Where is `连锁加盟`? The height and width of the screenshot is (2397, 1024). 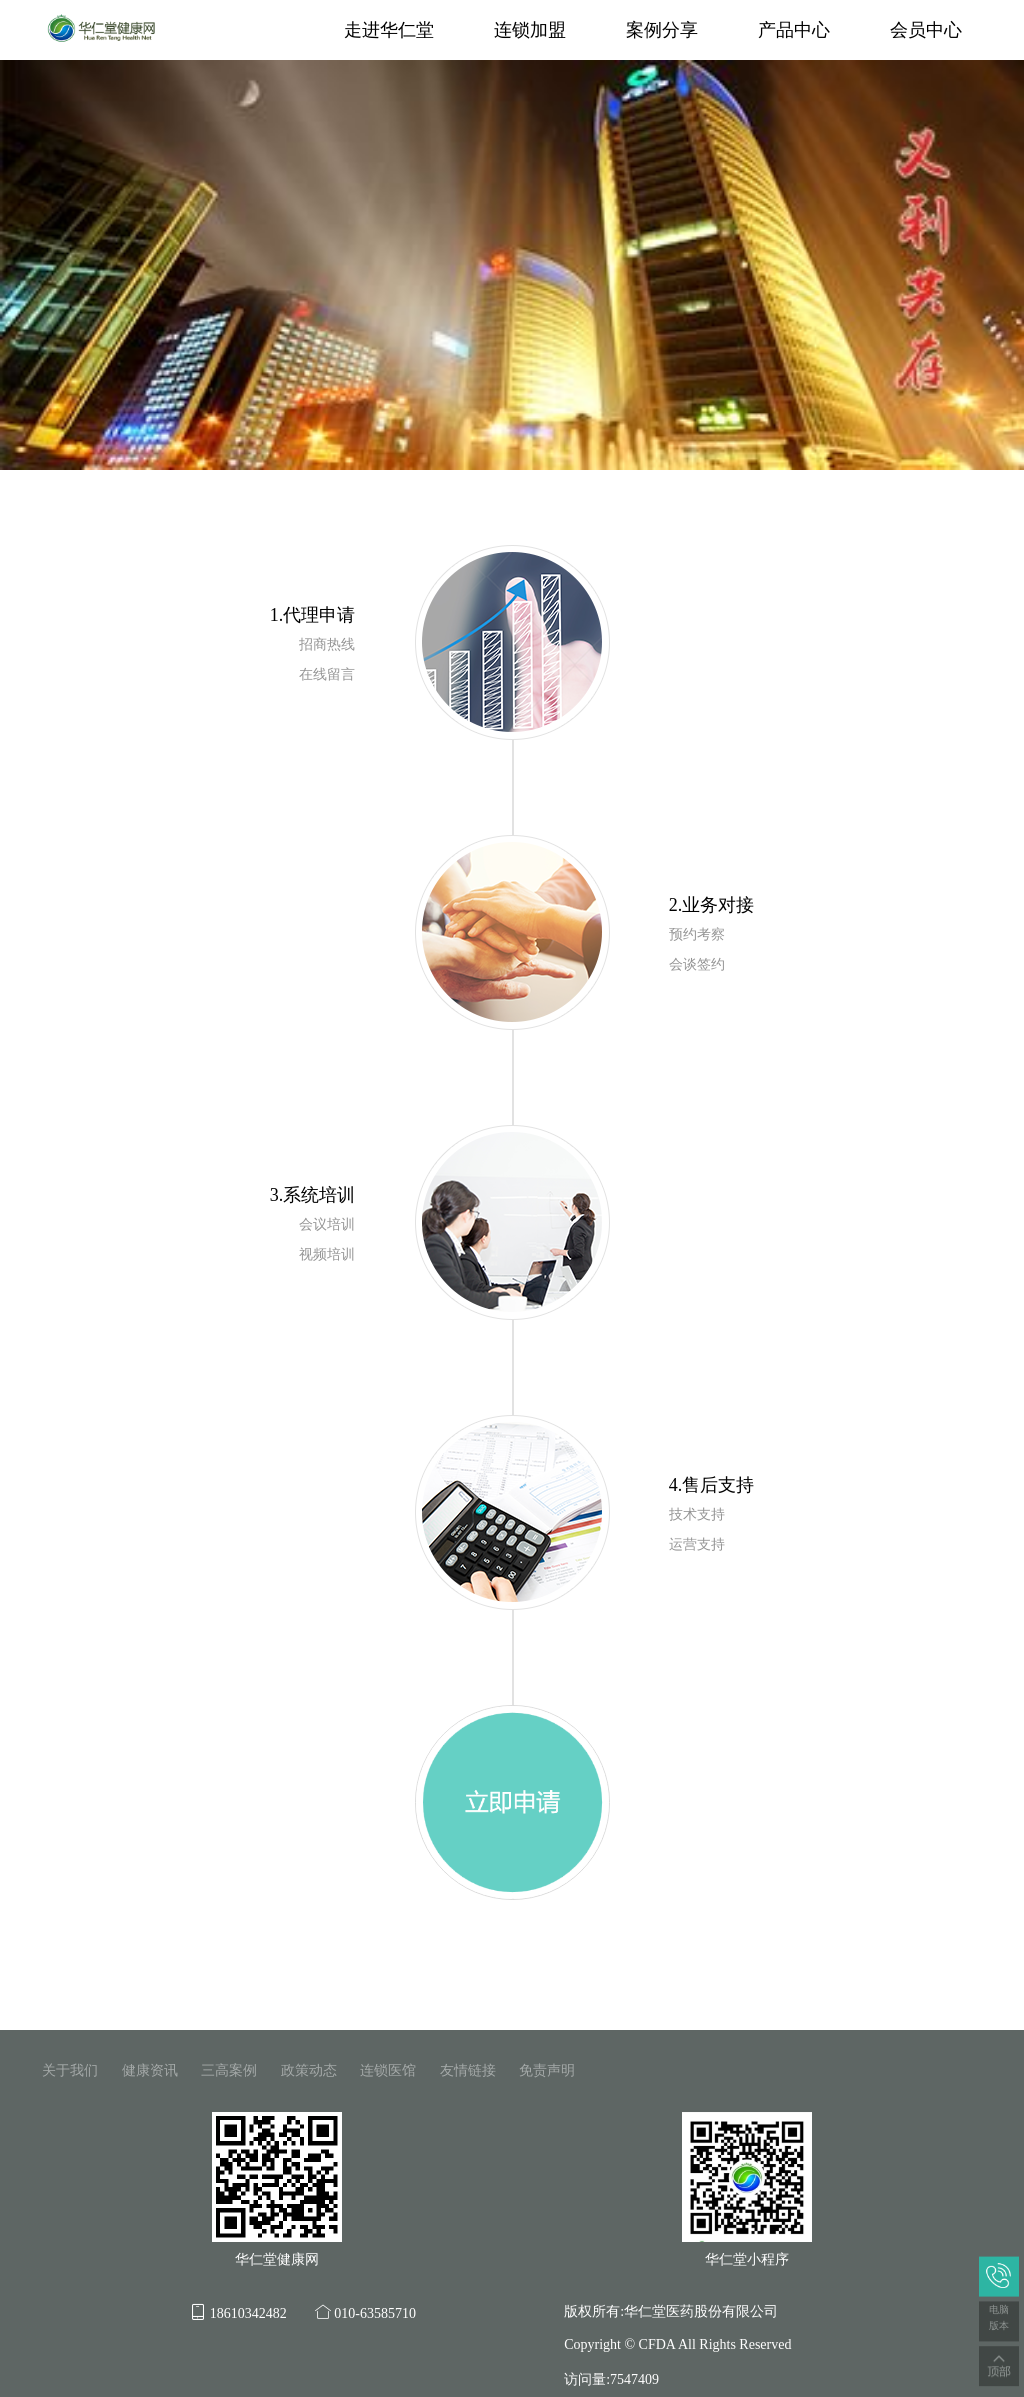 连锁加盟 is located at coordinates (530, 30).